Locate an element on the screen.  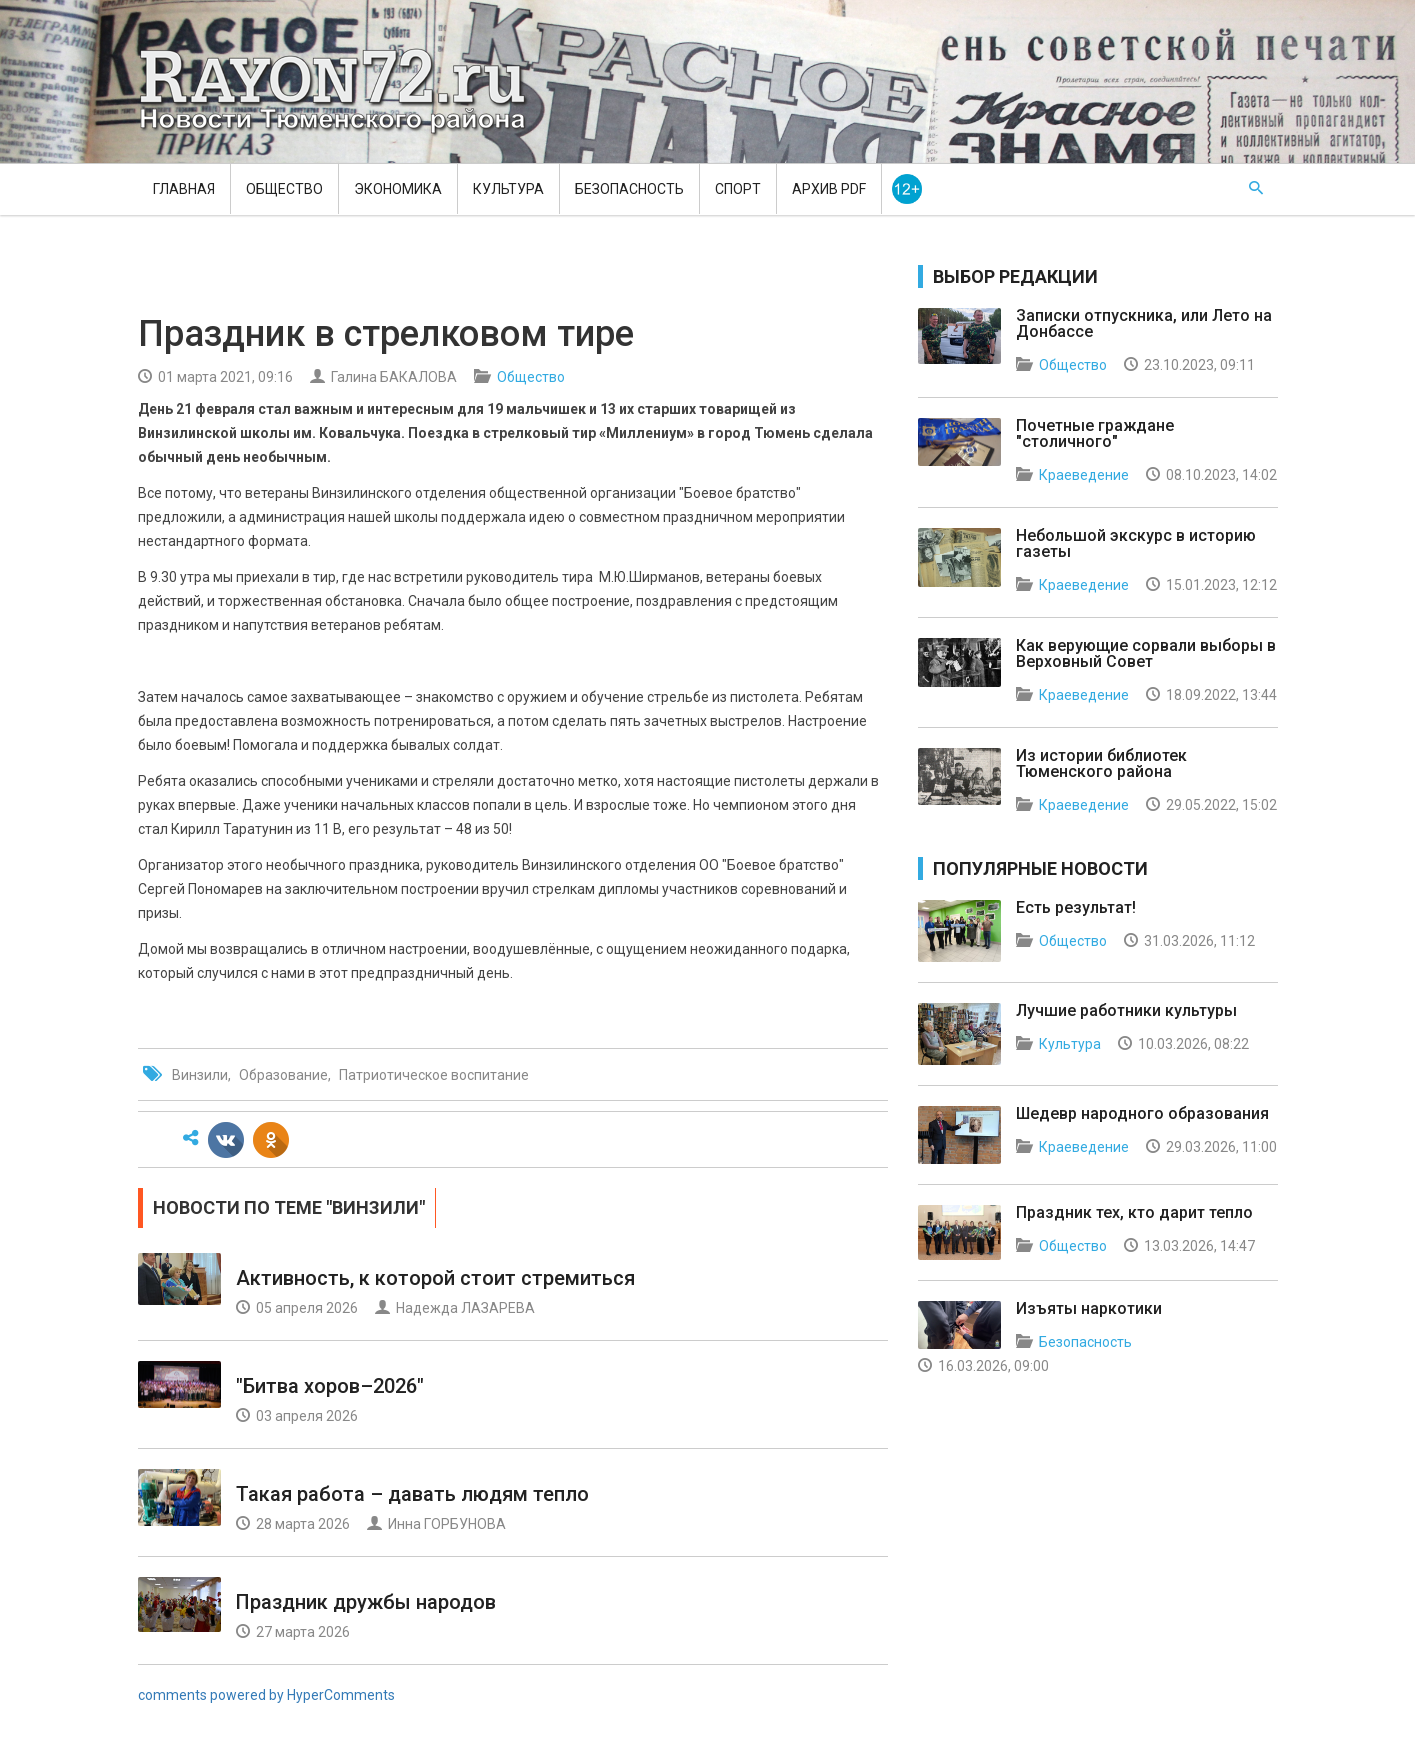
Главная is located at coordinates (184, 189).